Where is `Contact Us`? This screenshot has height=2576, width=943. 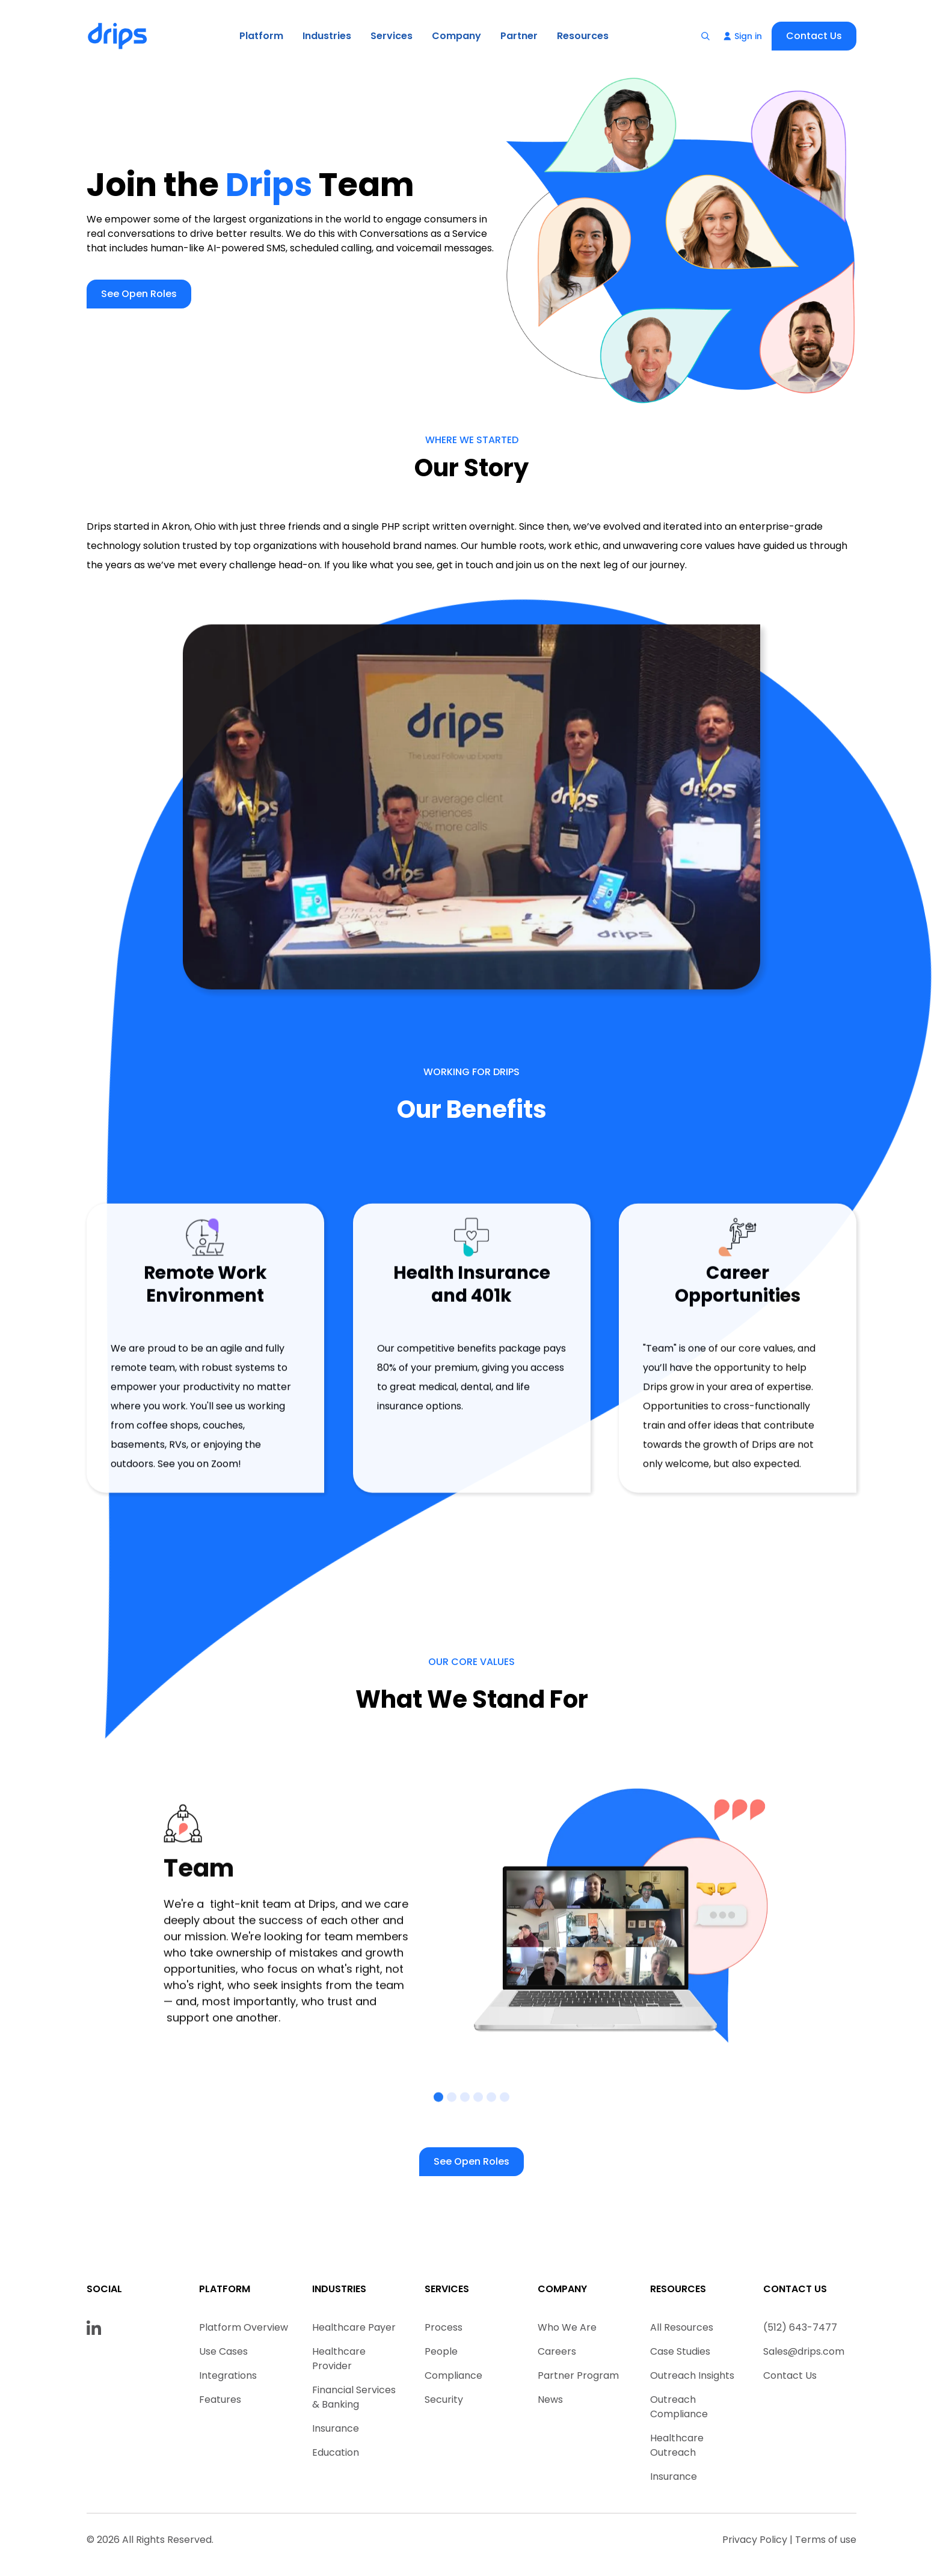 Contact Us is located at coordinates (814, 36).